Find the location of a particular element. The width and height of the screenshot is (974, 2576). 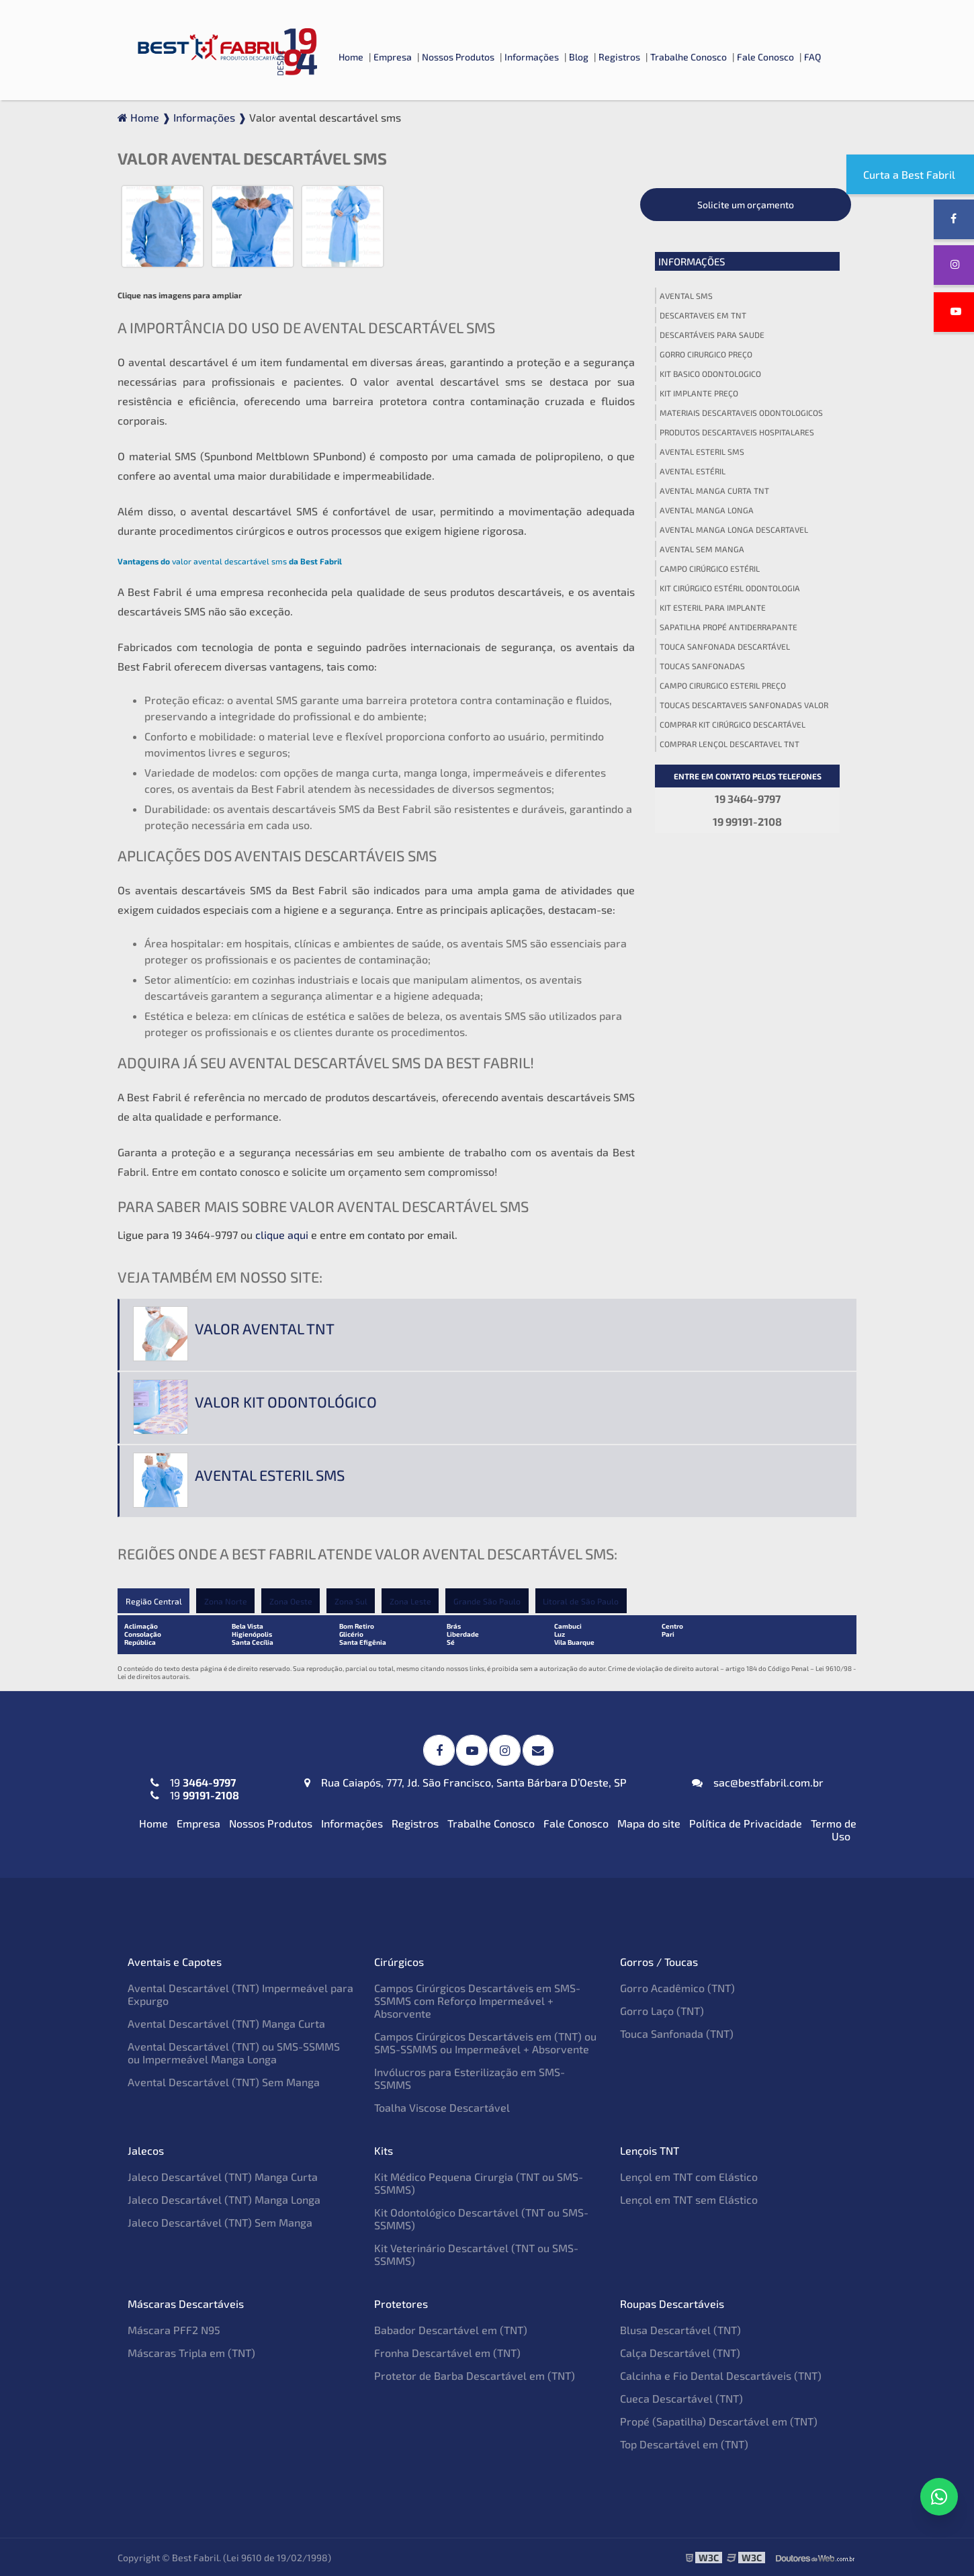

19 19 is located at coordinates (194, 1788).